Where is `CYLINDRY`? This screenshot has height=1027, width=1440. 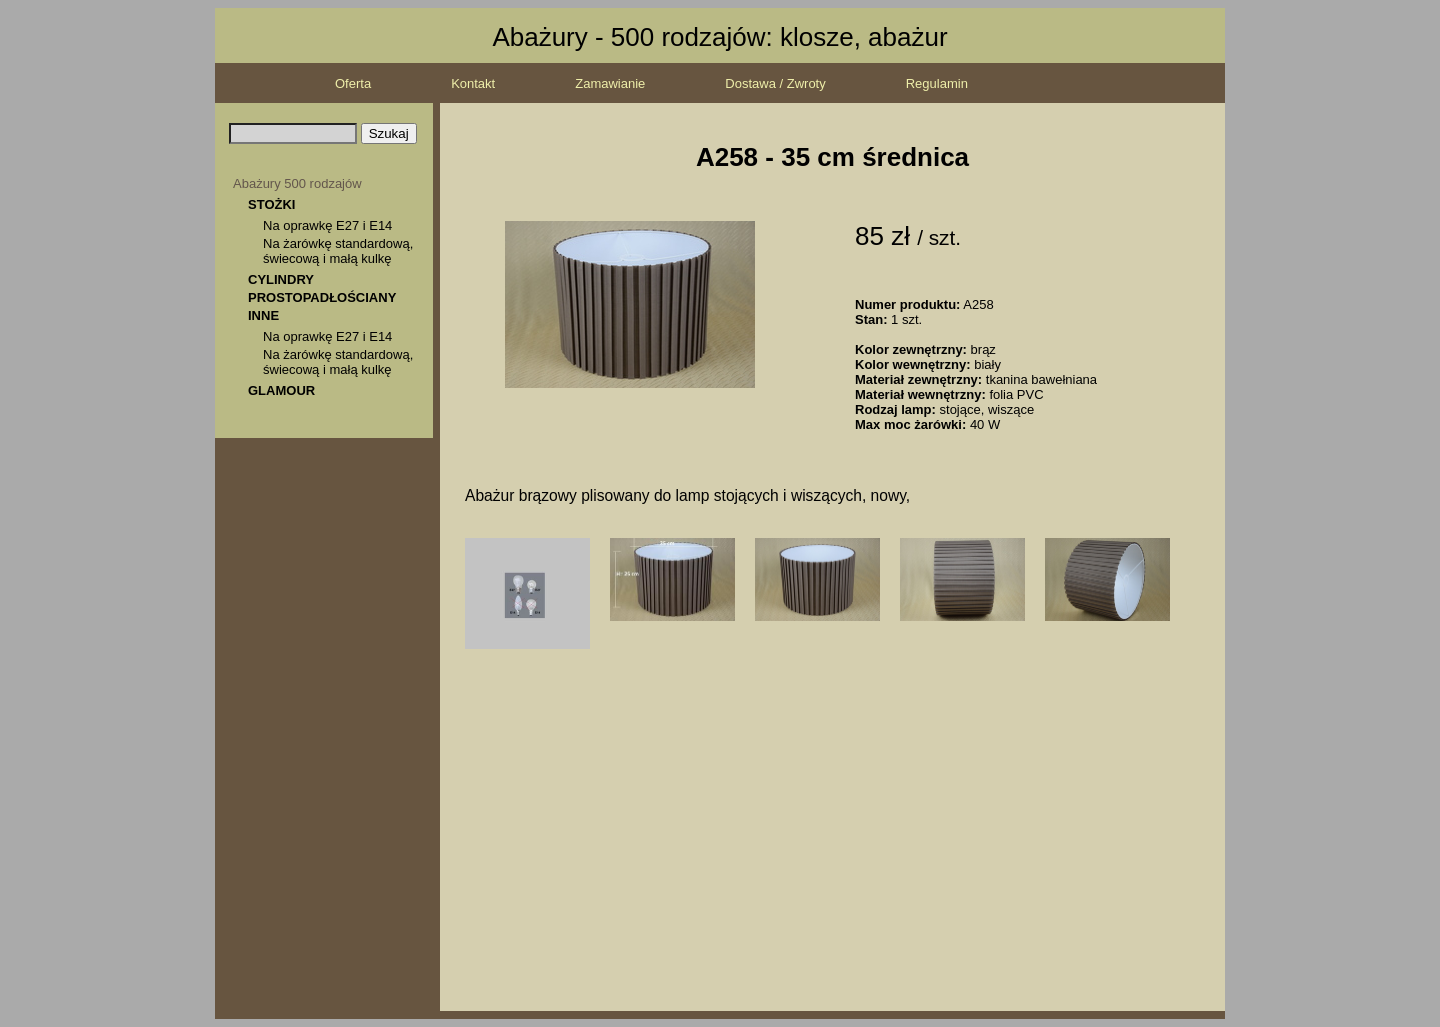
CYLINDRY is located at coordinates (281, 279).